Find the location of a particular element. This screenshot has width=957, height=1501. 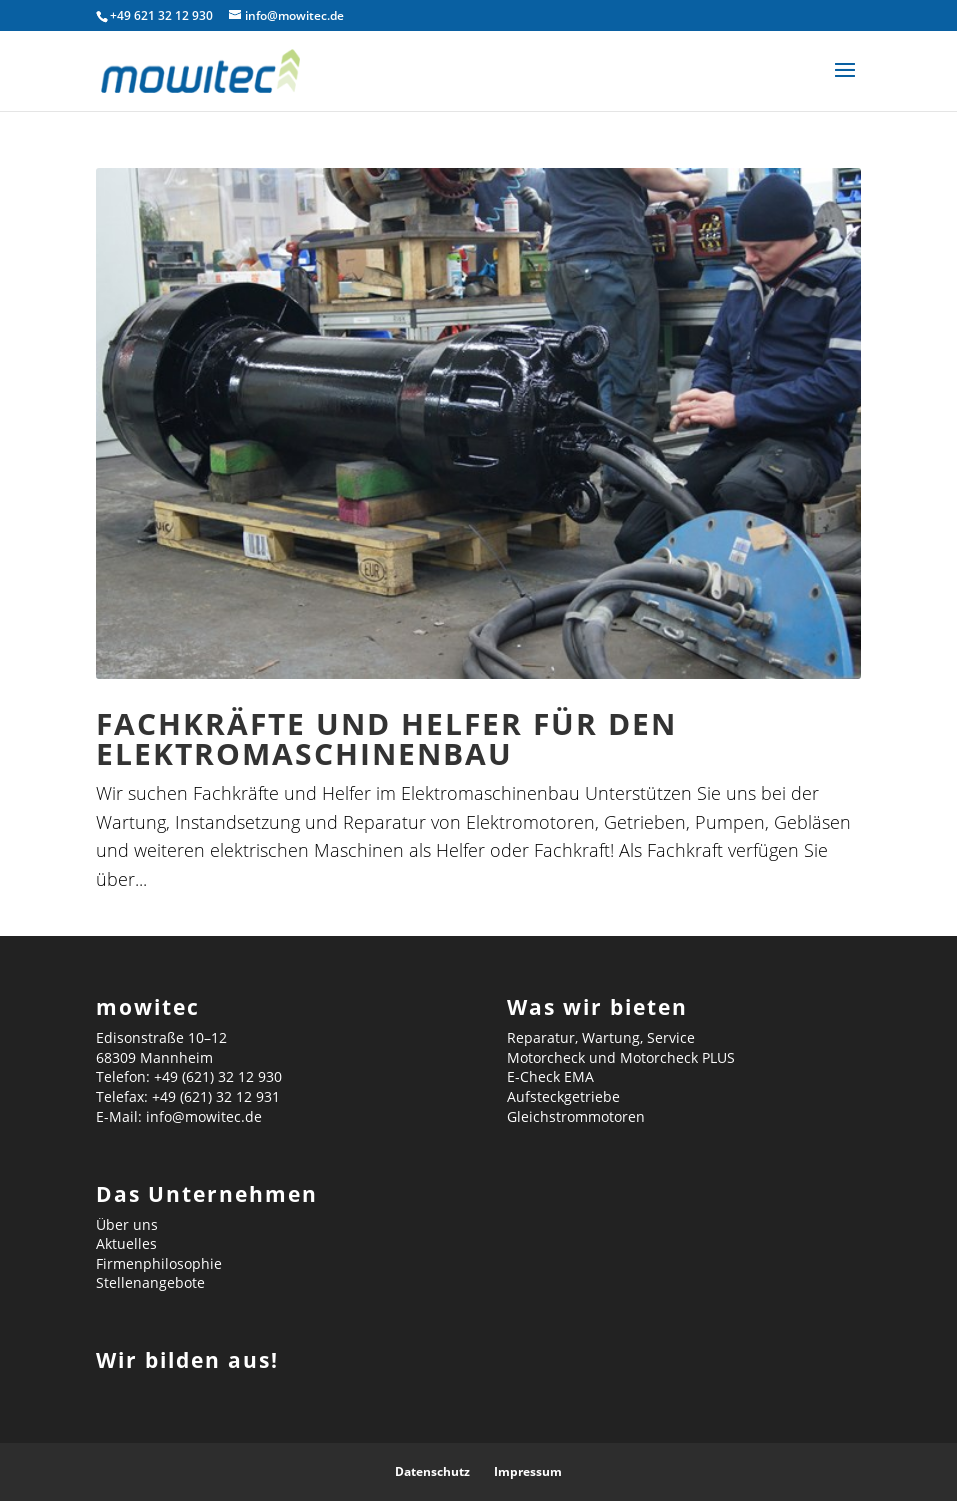

Stellenangebote is located at coordinates (150, 1282).